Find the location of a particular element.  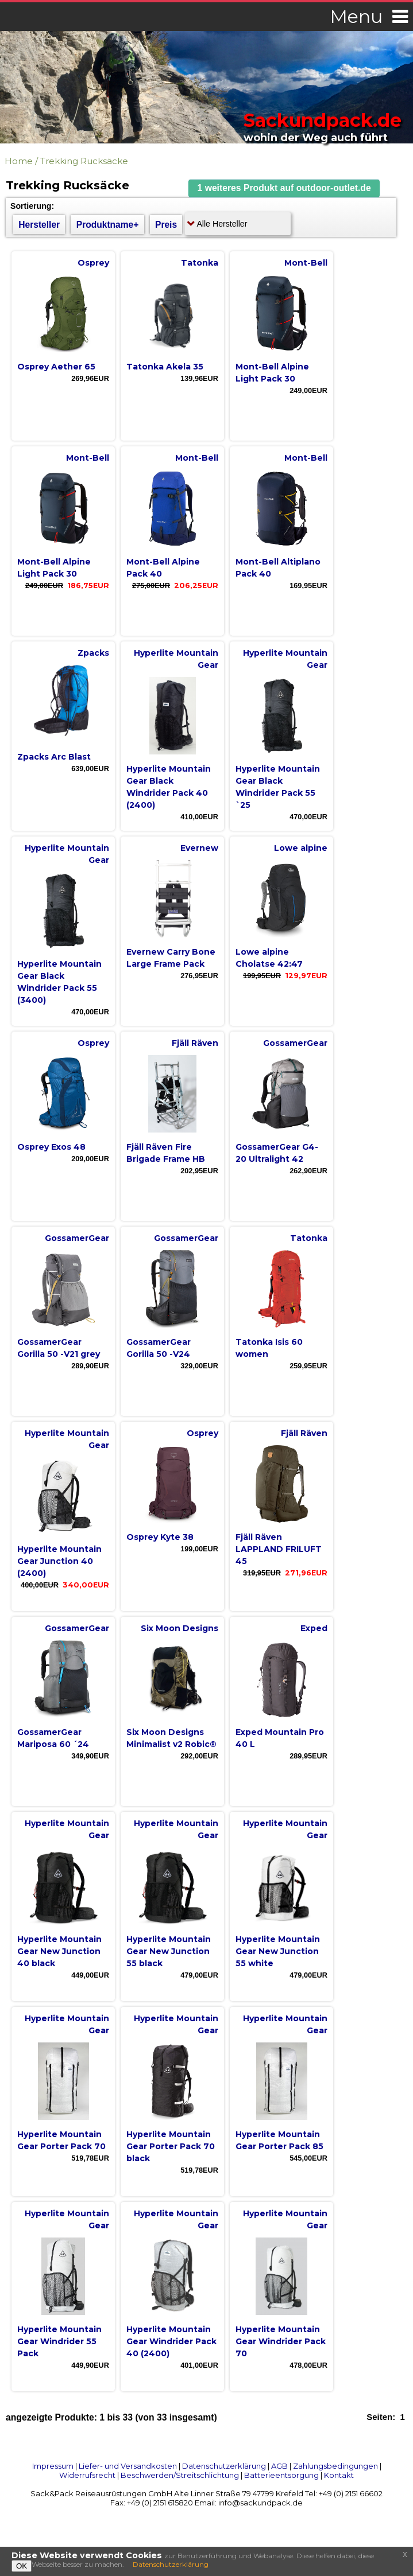

Hyperlite Mountain Gear Windrider 55 Pack is located at coordinates (59, 2341).